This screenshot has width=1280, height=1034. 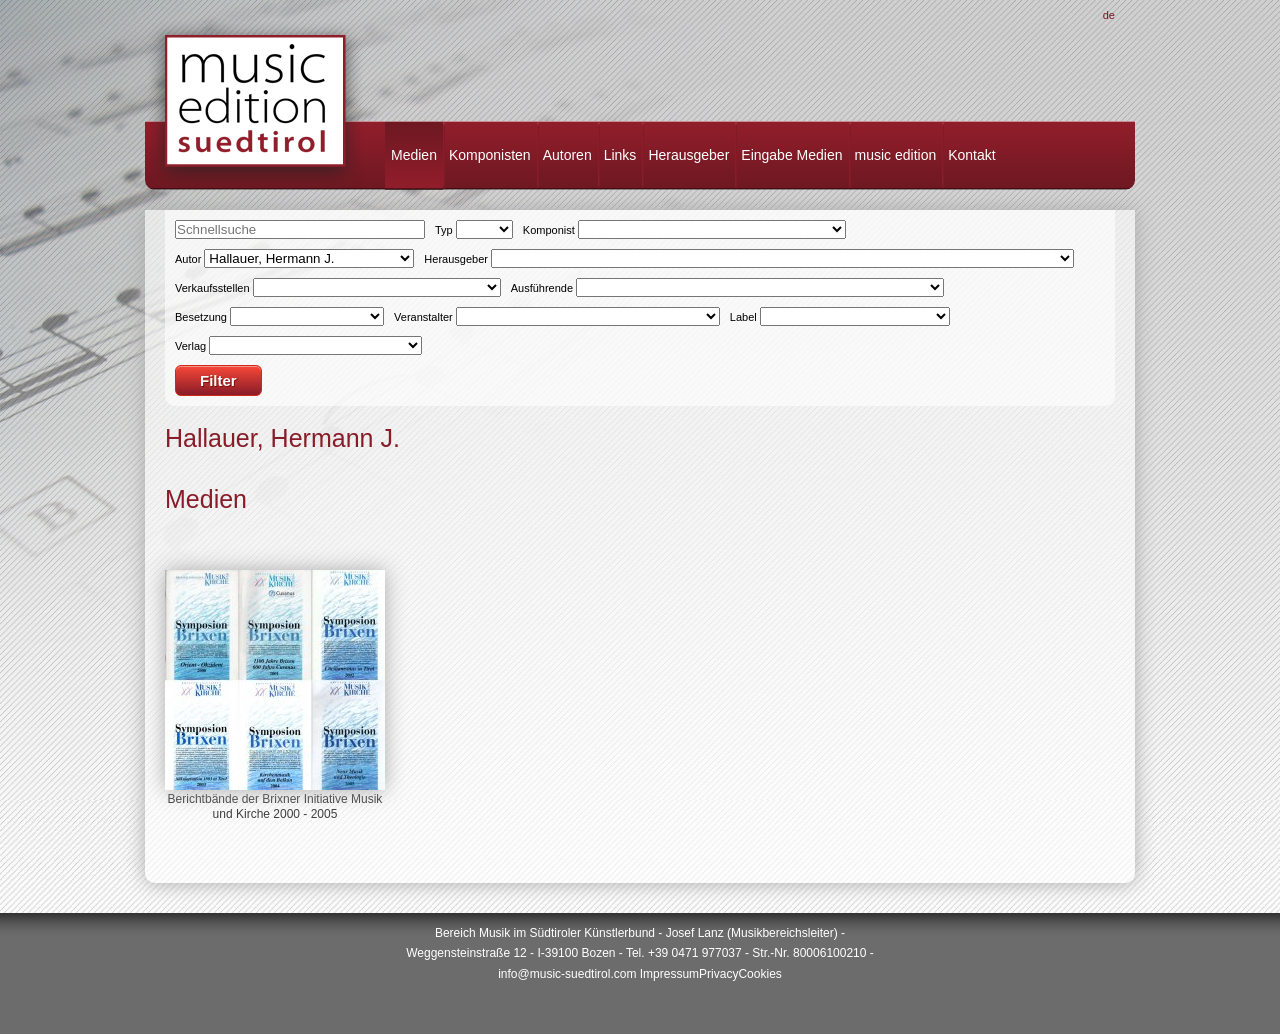 I want to click on music edition, so click(x=896, y=155).